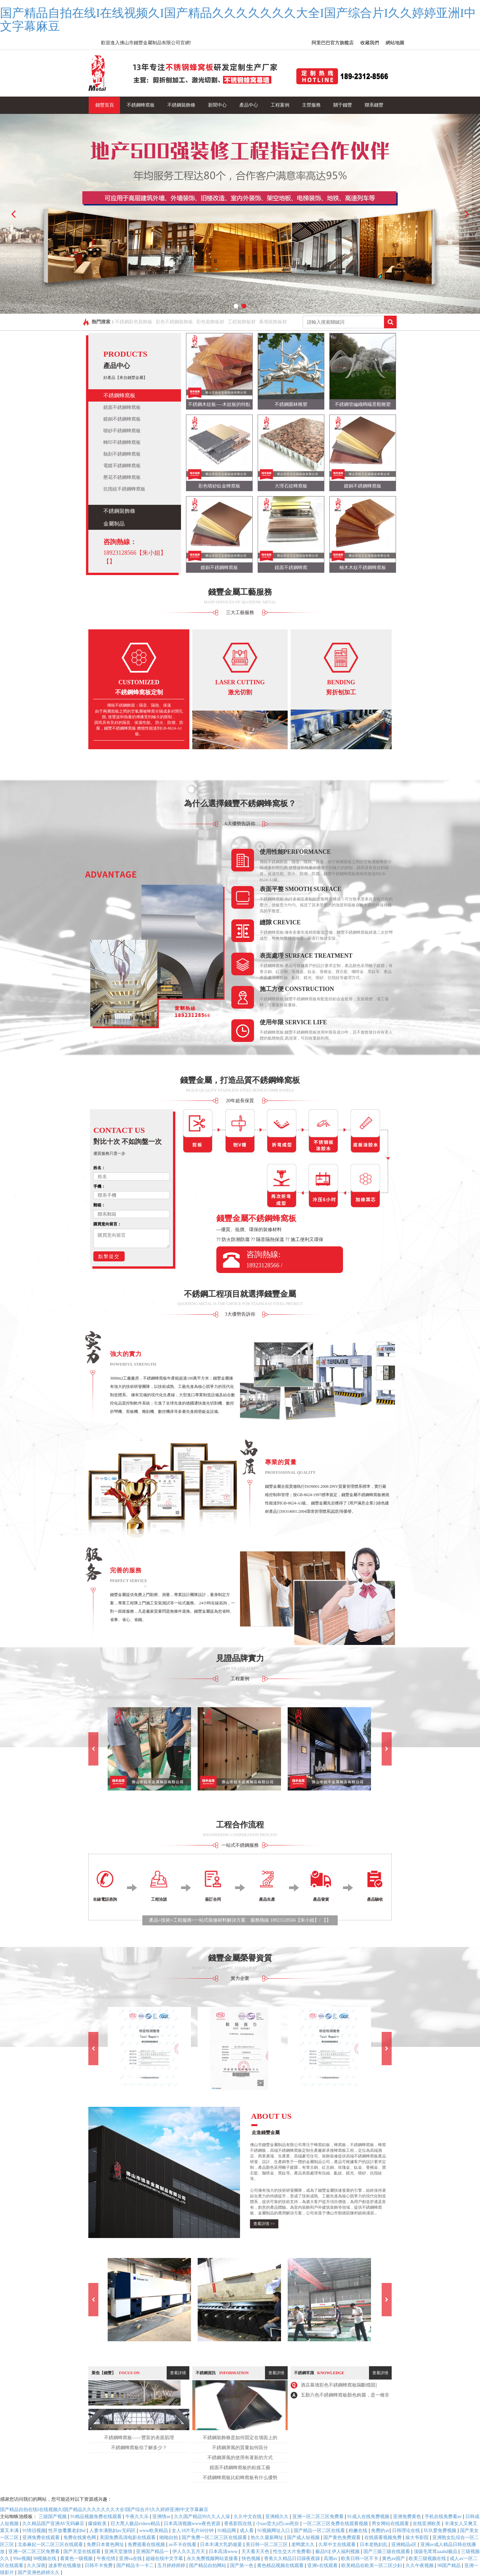  Describe the element at coordinates (65, 2565) in the screenshot. I see `波多野在线播放` at that location.